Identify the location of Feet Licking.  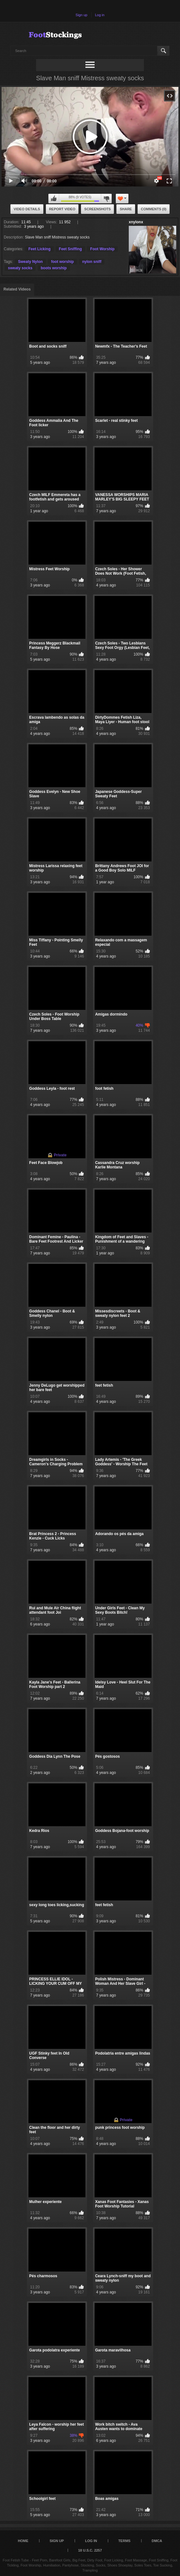
(39, 249).